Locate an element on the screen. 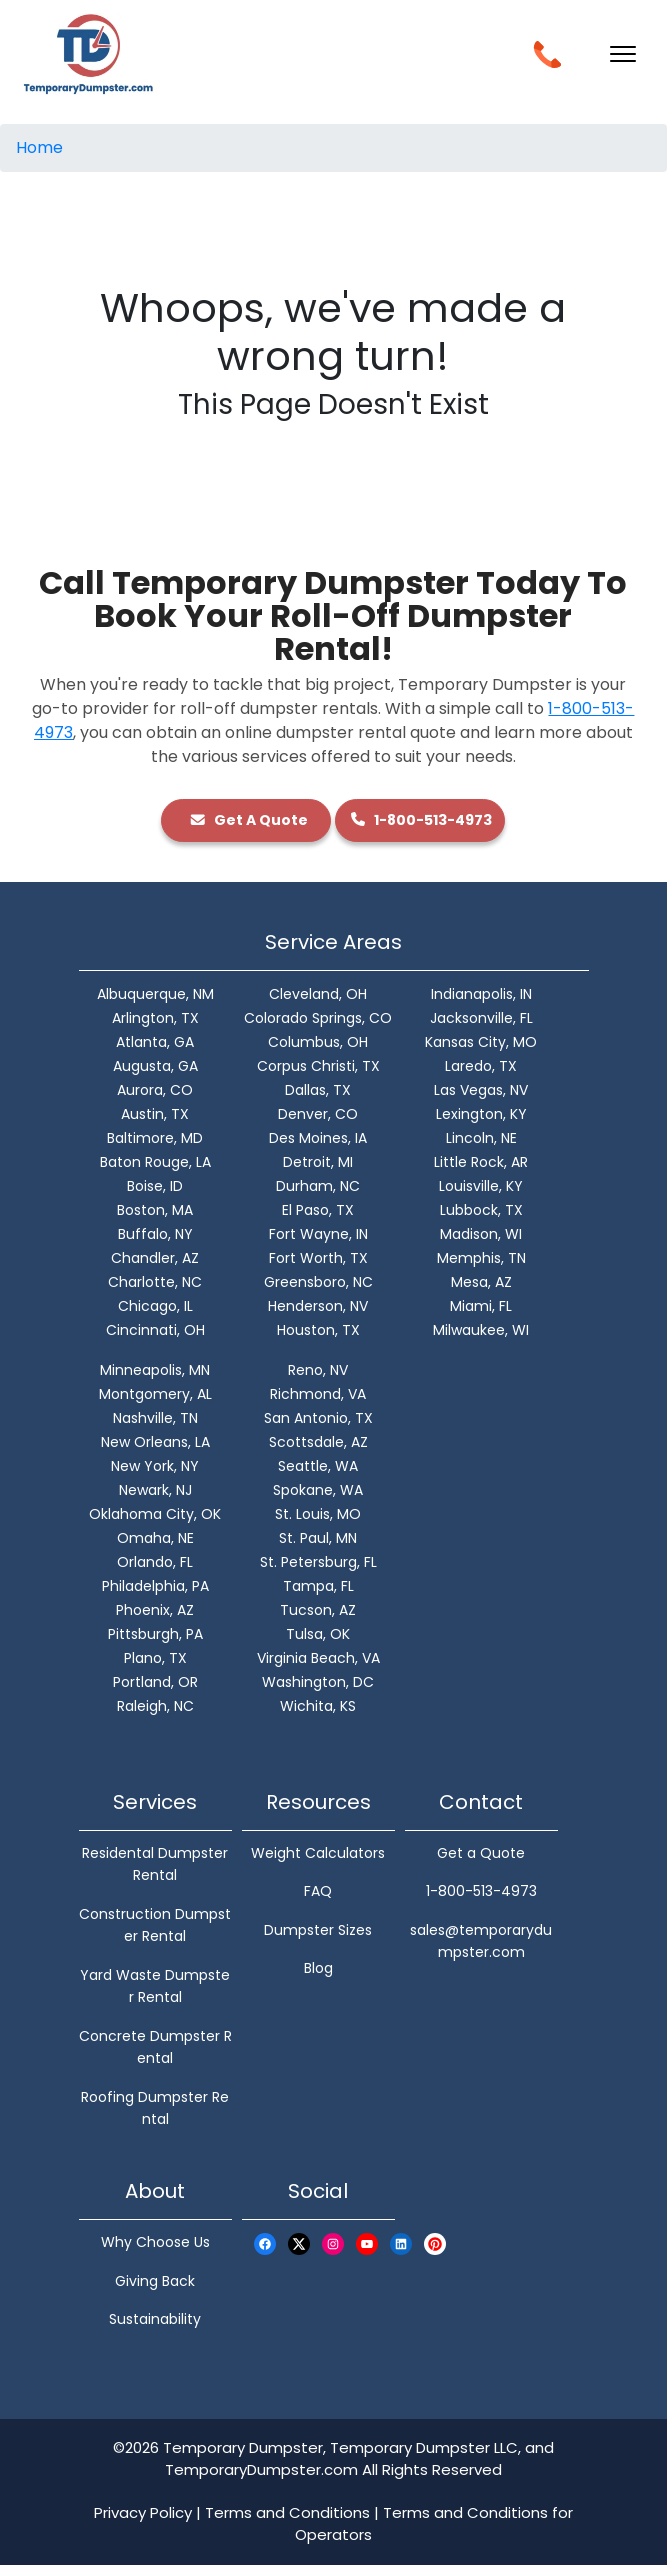 This screenshot has width=667, height=2565. Memphis, TN is located at coordinates (481, 1258).